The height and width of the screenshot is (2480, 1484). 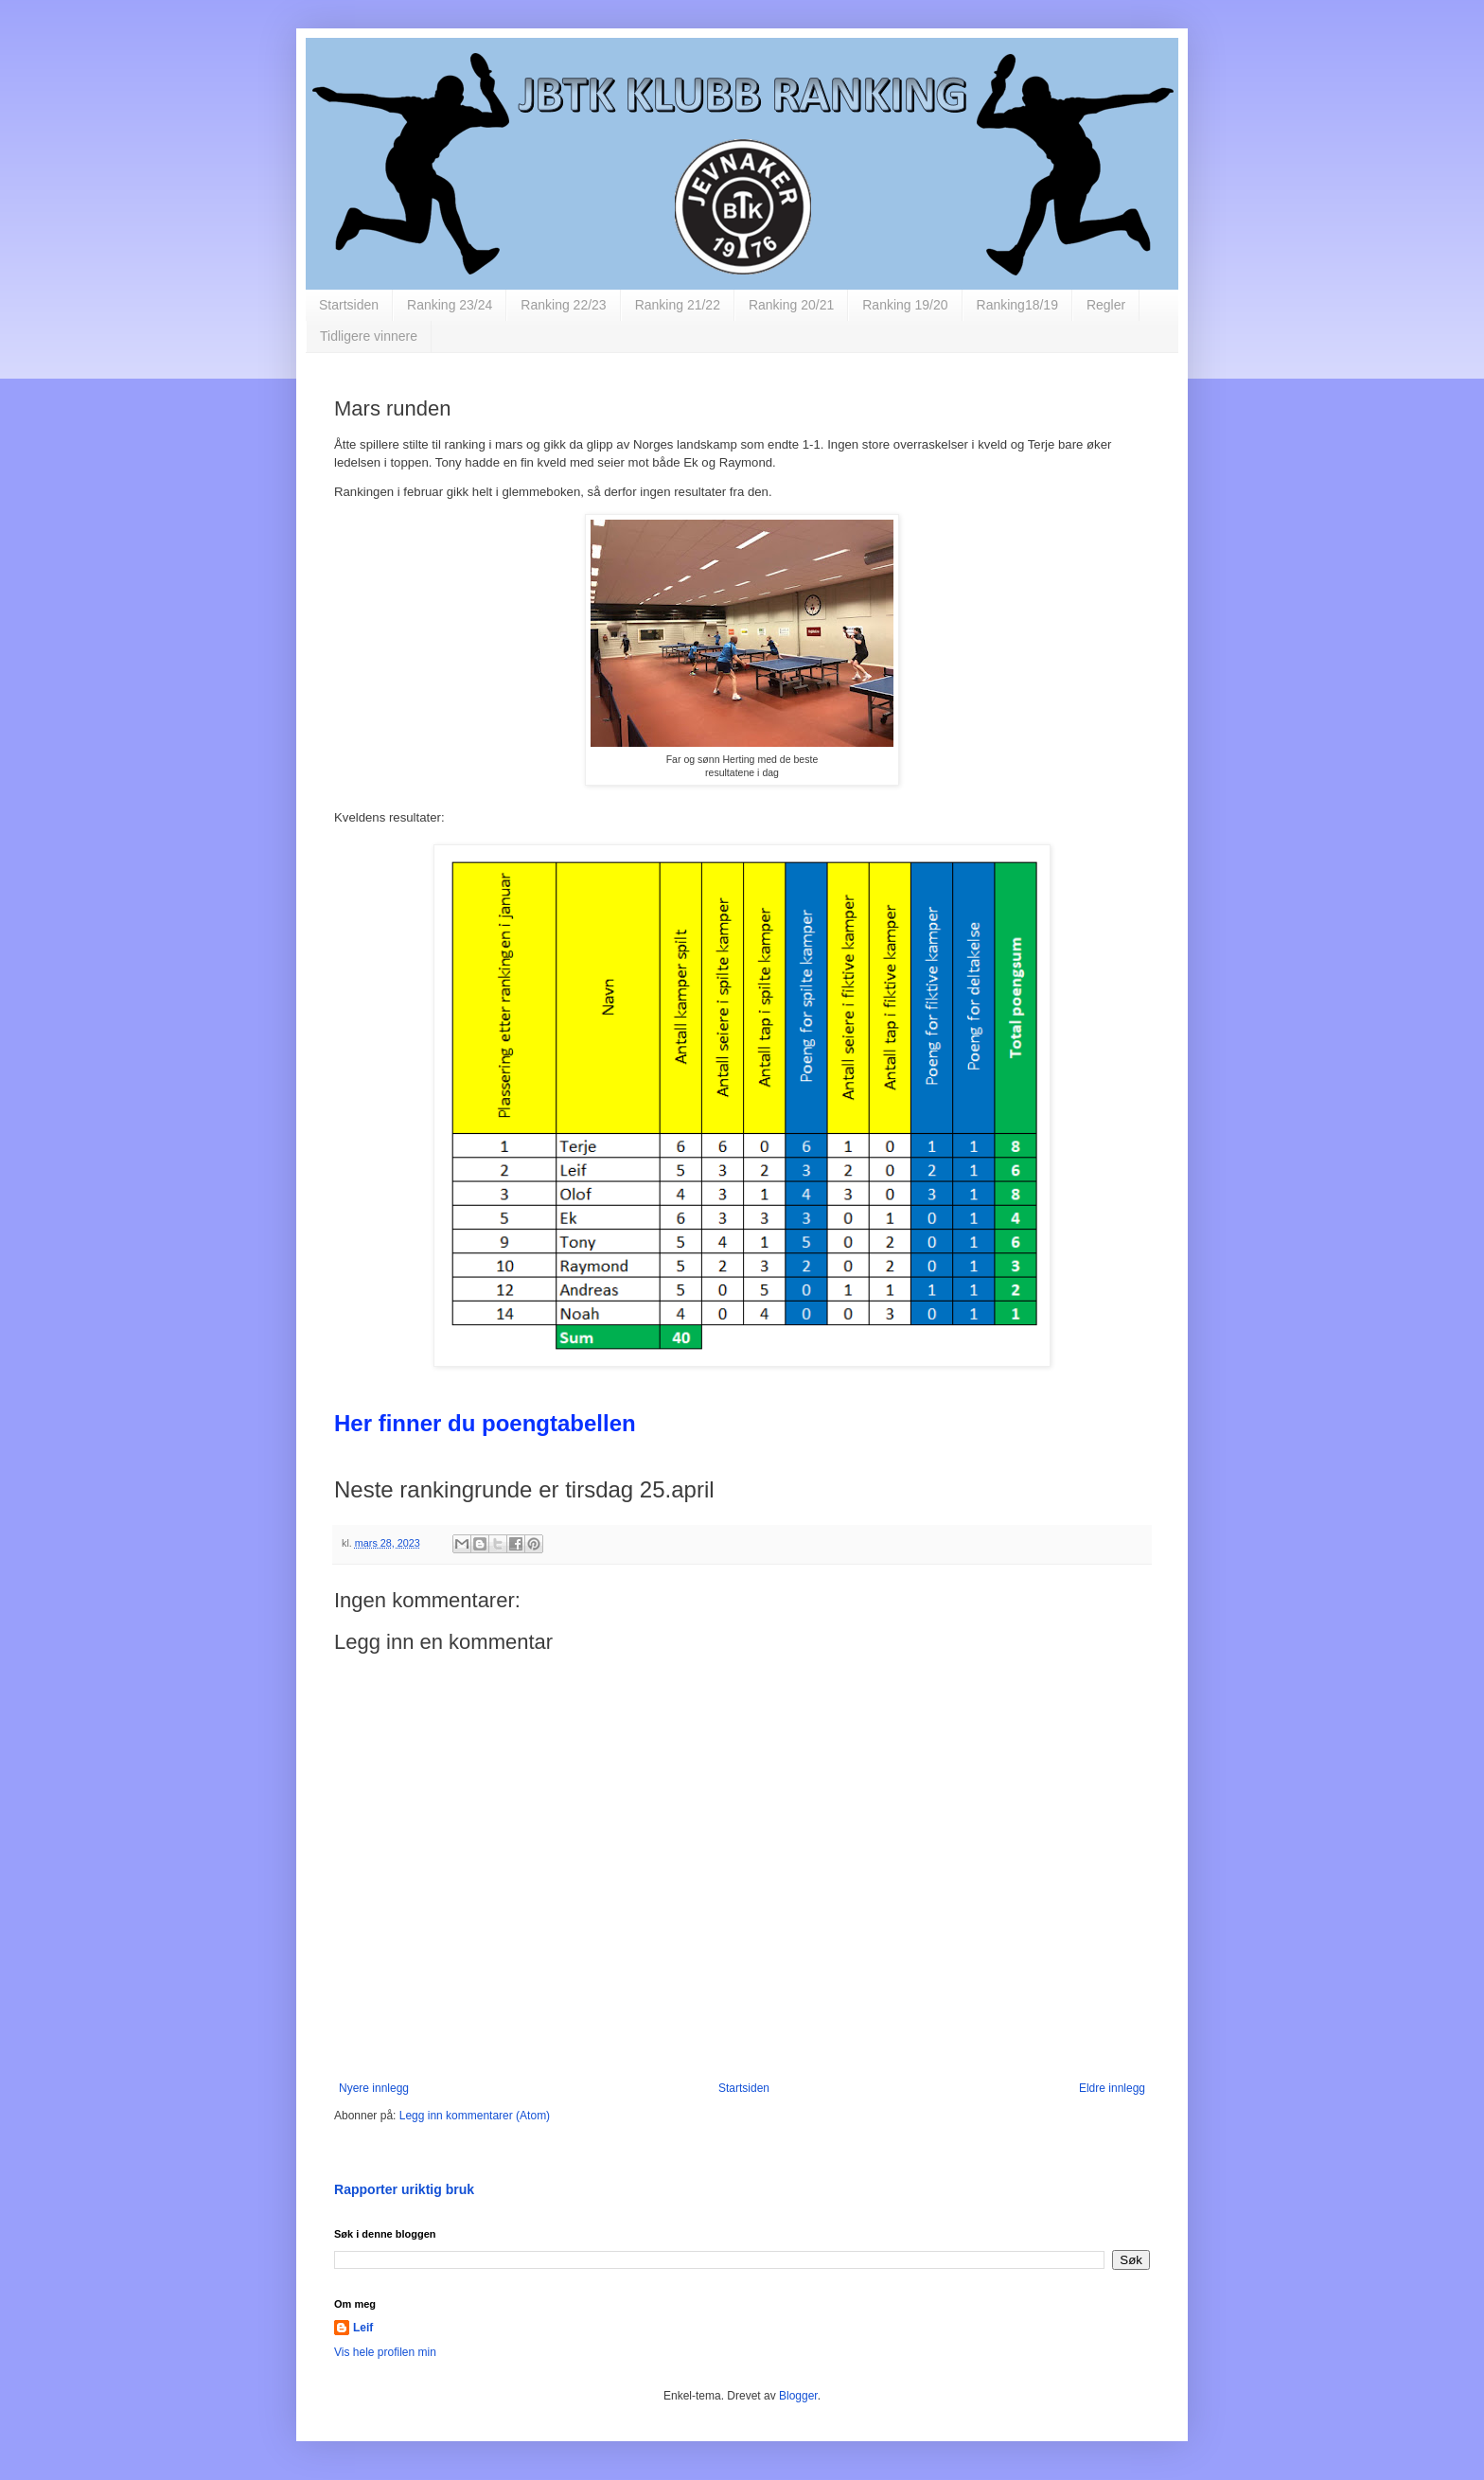 I want to click on Blogger, so click(x=798, y=2395).